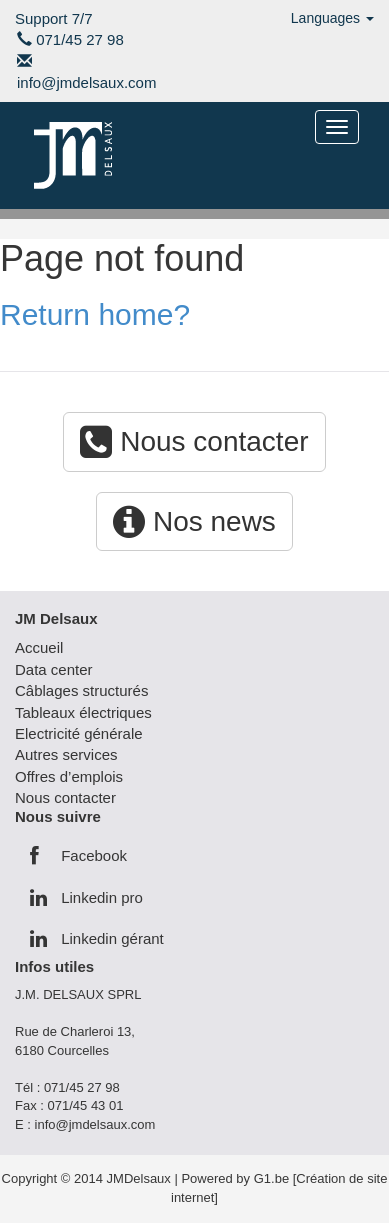 This screenshot has width=389, height=1223. What do you see at coordinates (86, 897) in the screenshot?
I see `Linkedin pro` at bounding box center [86, 897].